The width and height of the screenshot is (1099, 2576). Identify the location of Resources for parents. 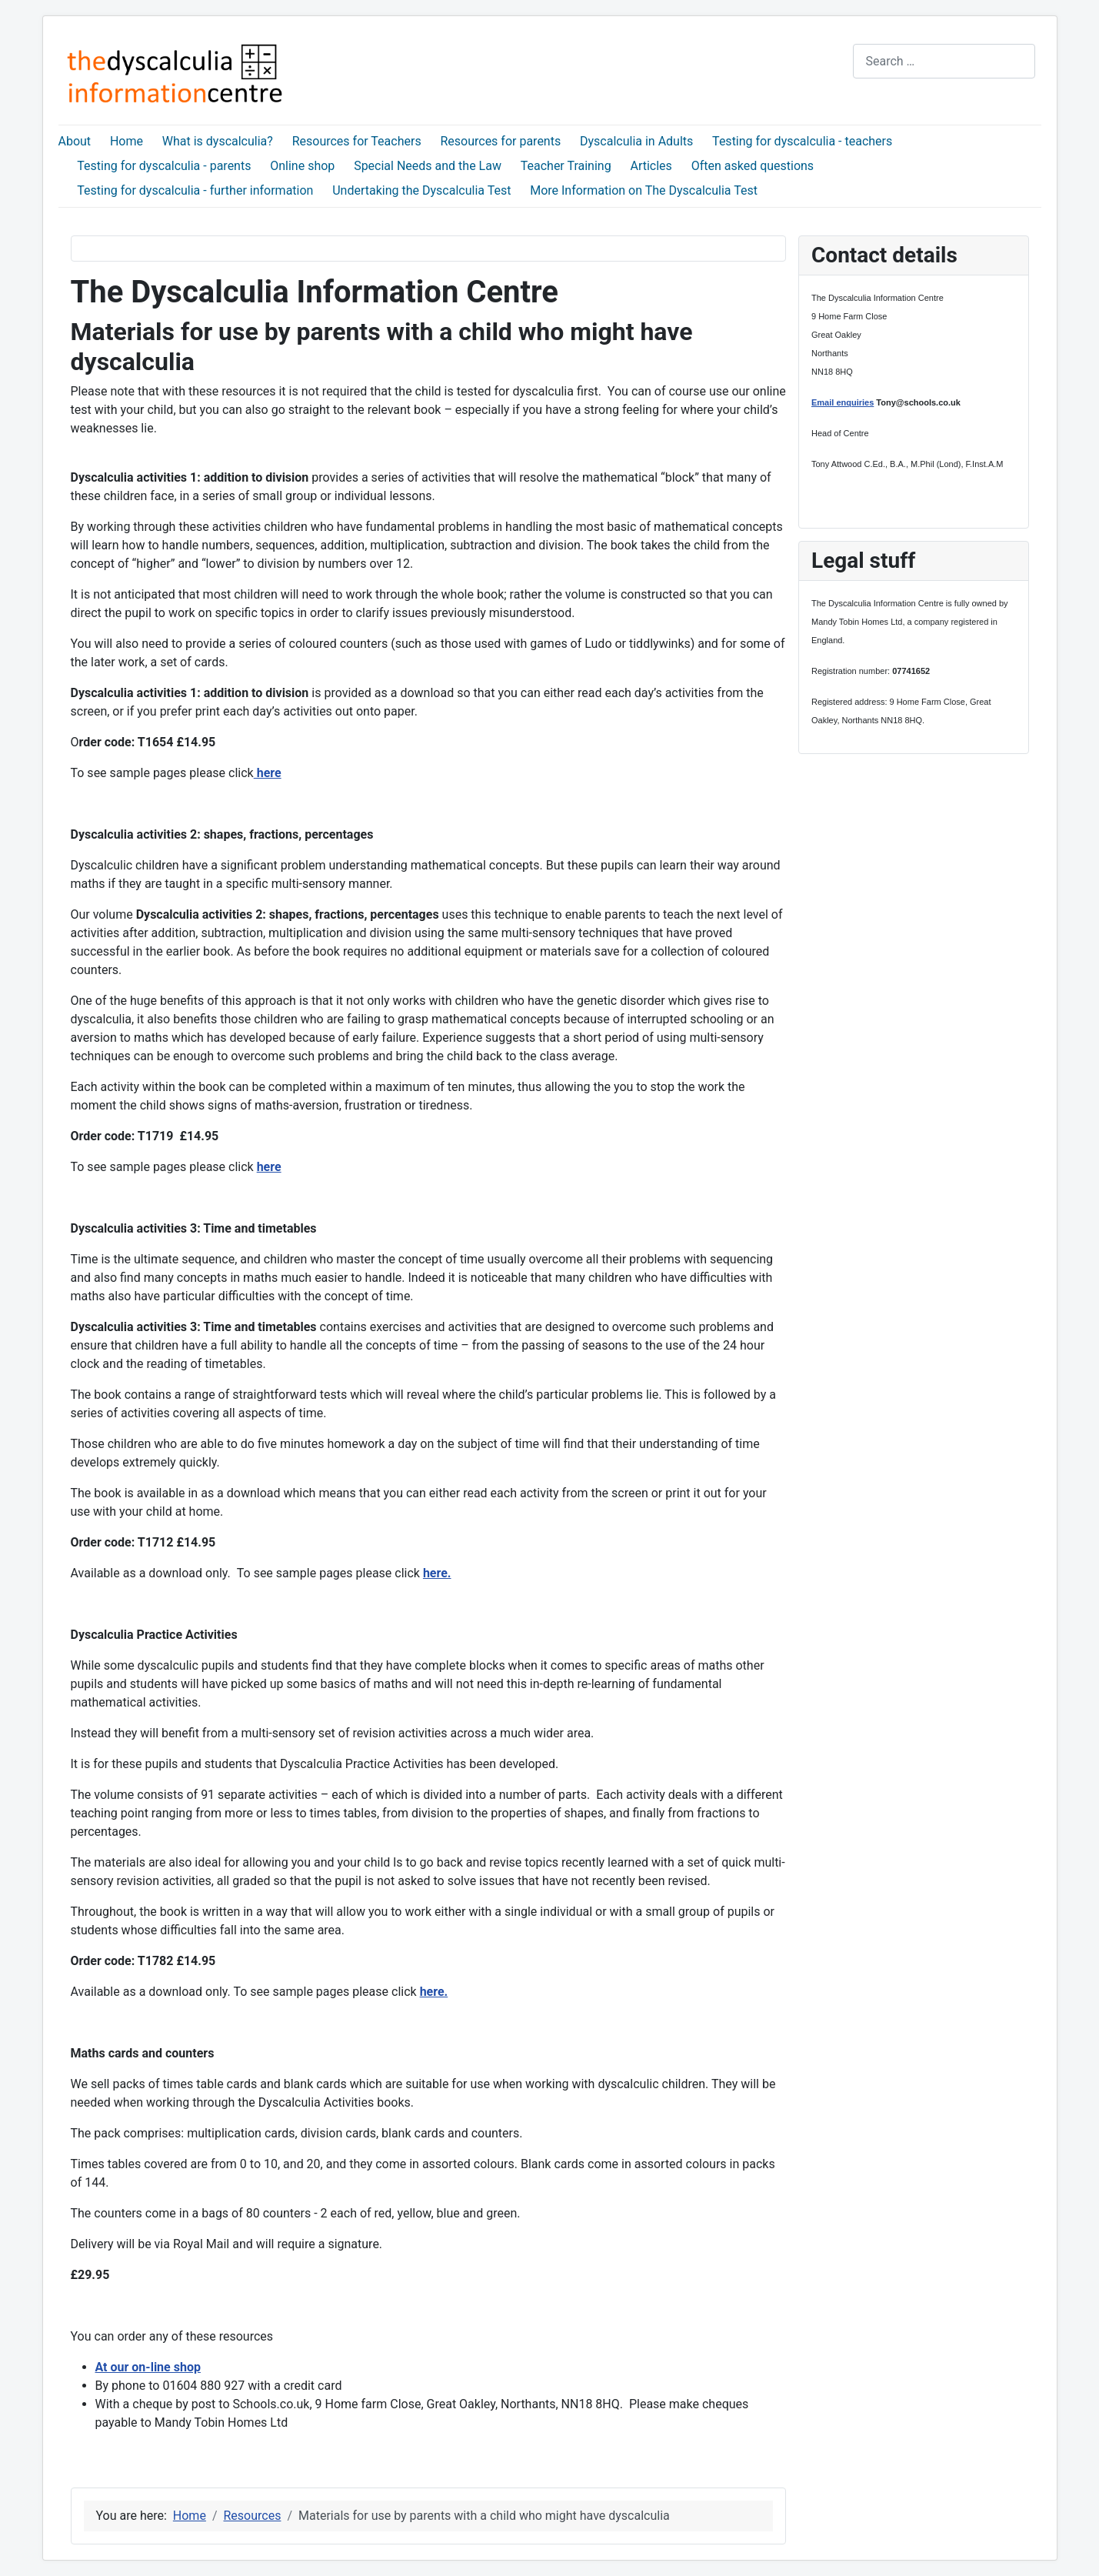
(500, 141).